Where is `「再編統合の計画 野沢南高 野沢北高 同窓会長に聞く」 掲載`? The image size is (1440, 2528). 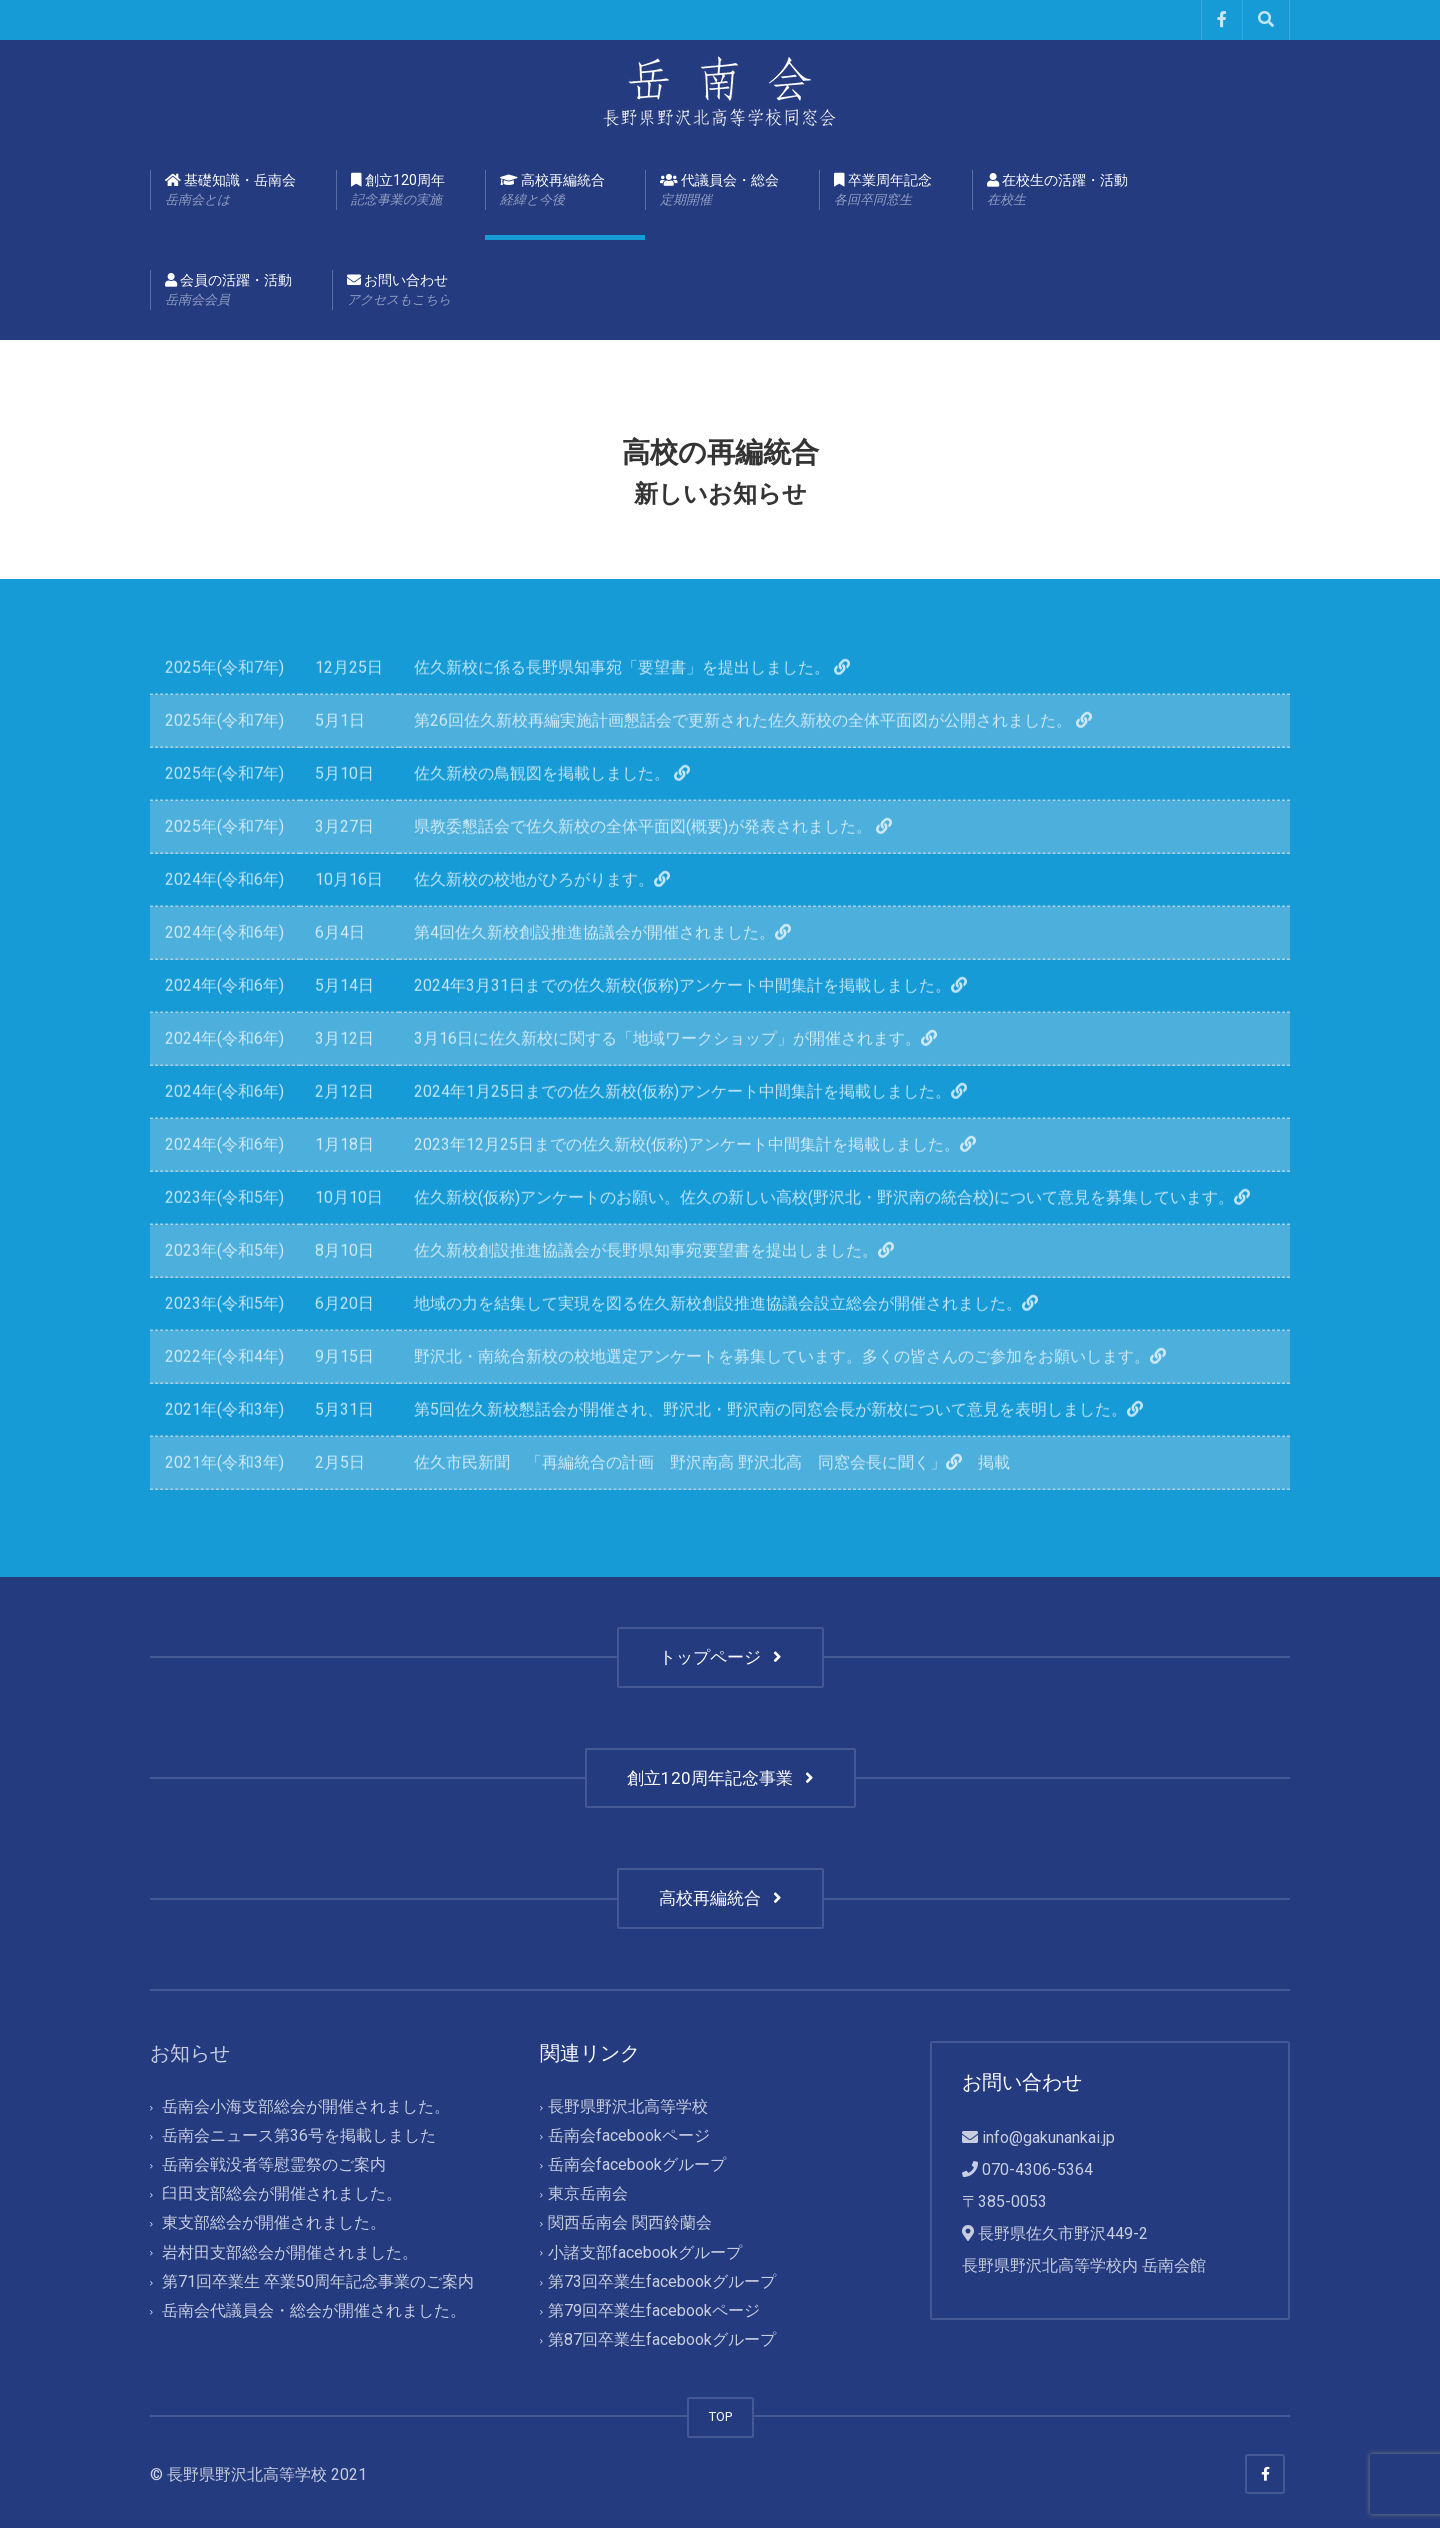
「再編統合の計画 野沢南高 野沢北高 同窓会長に聞く」 掲載 is located at coordinates (768, 1507).